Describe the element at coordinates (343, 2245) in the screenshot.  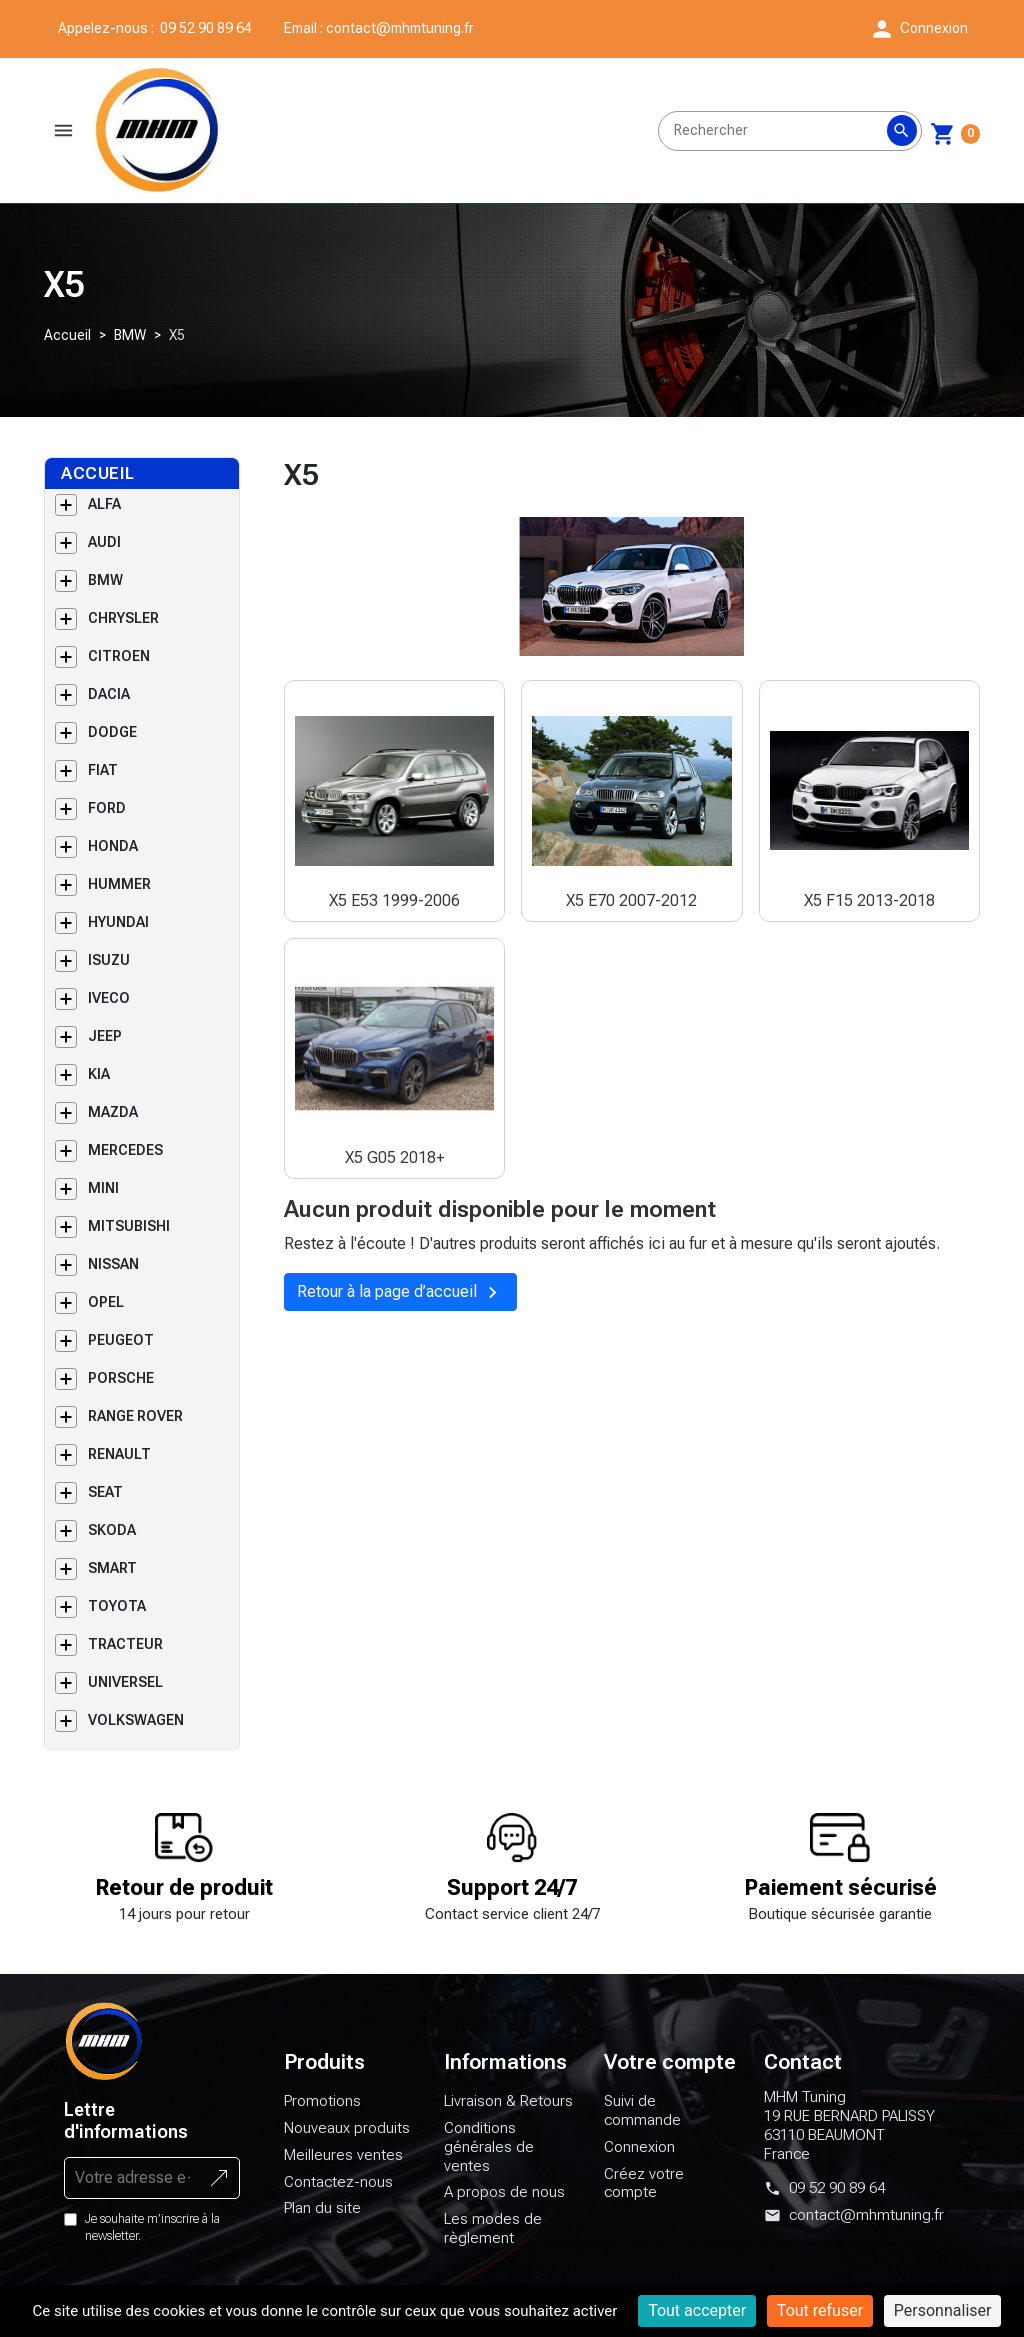
I see `Meilleures ventes` at that location.